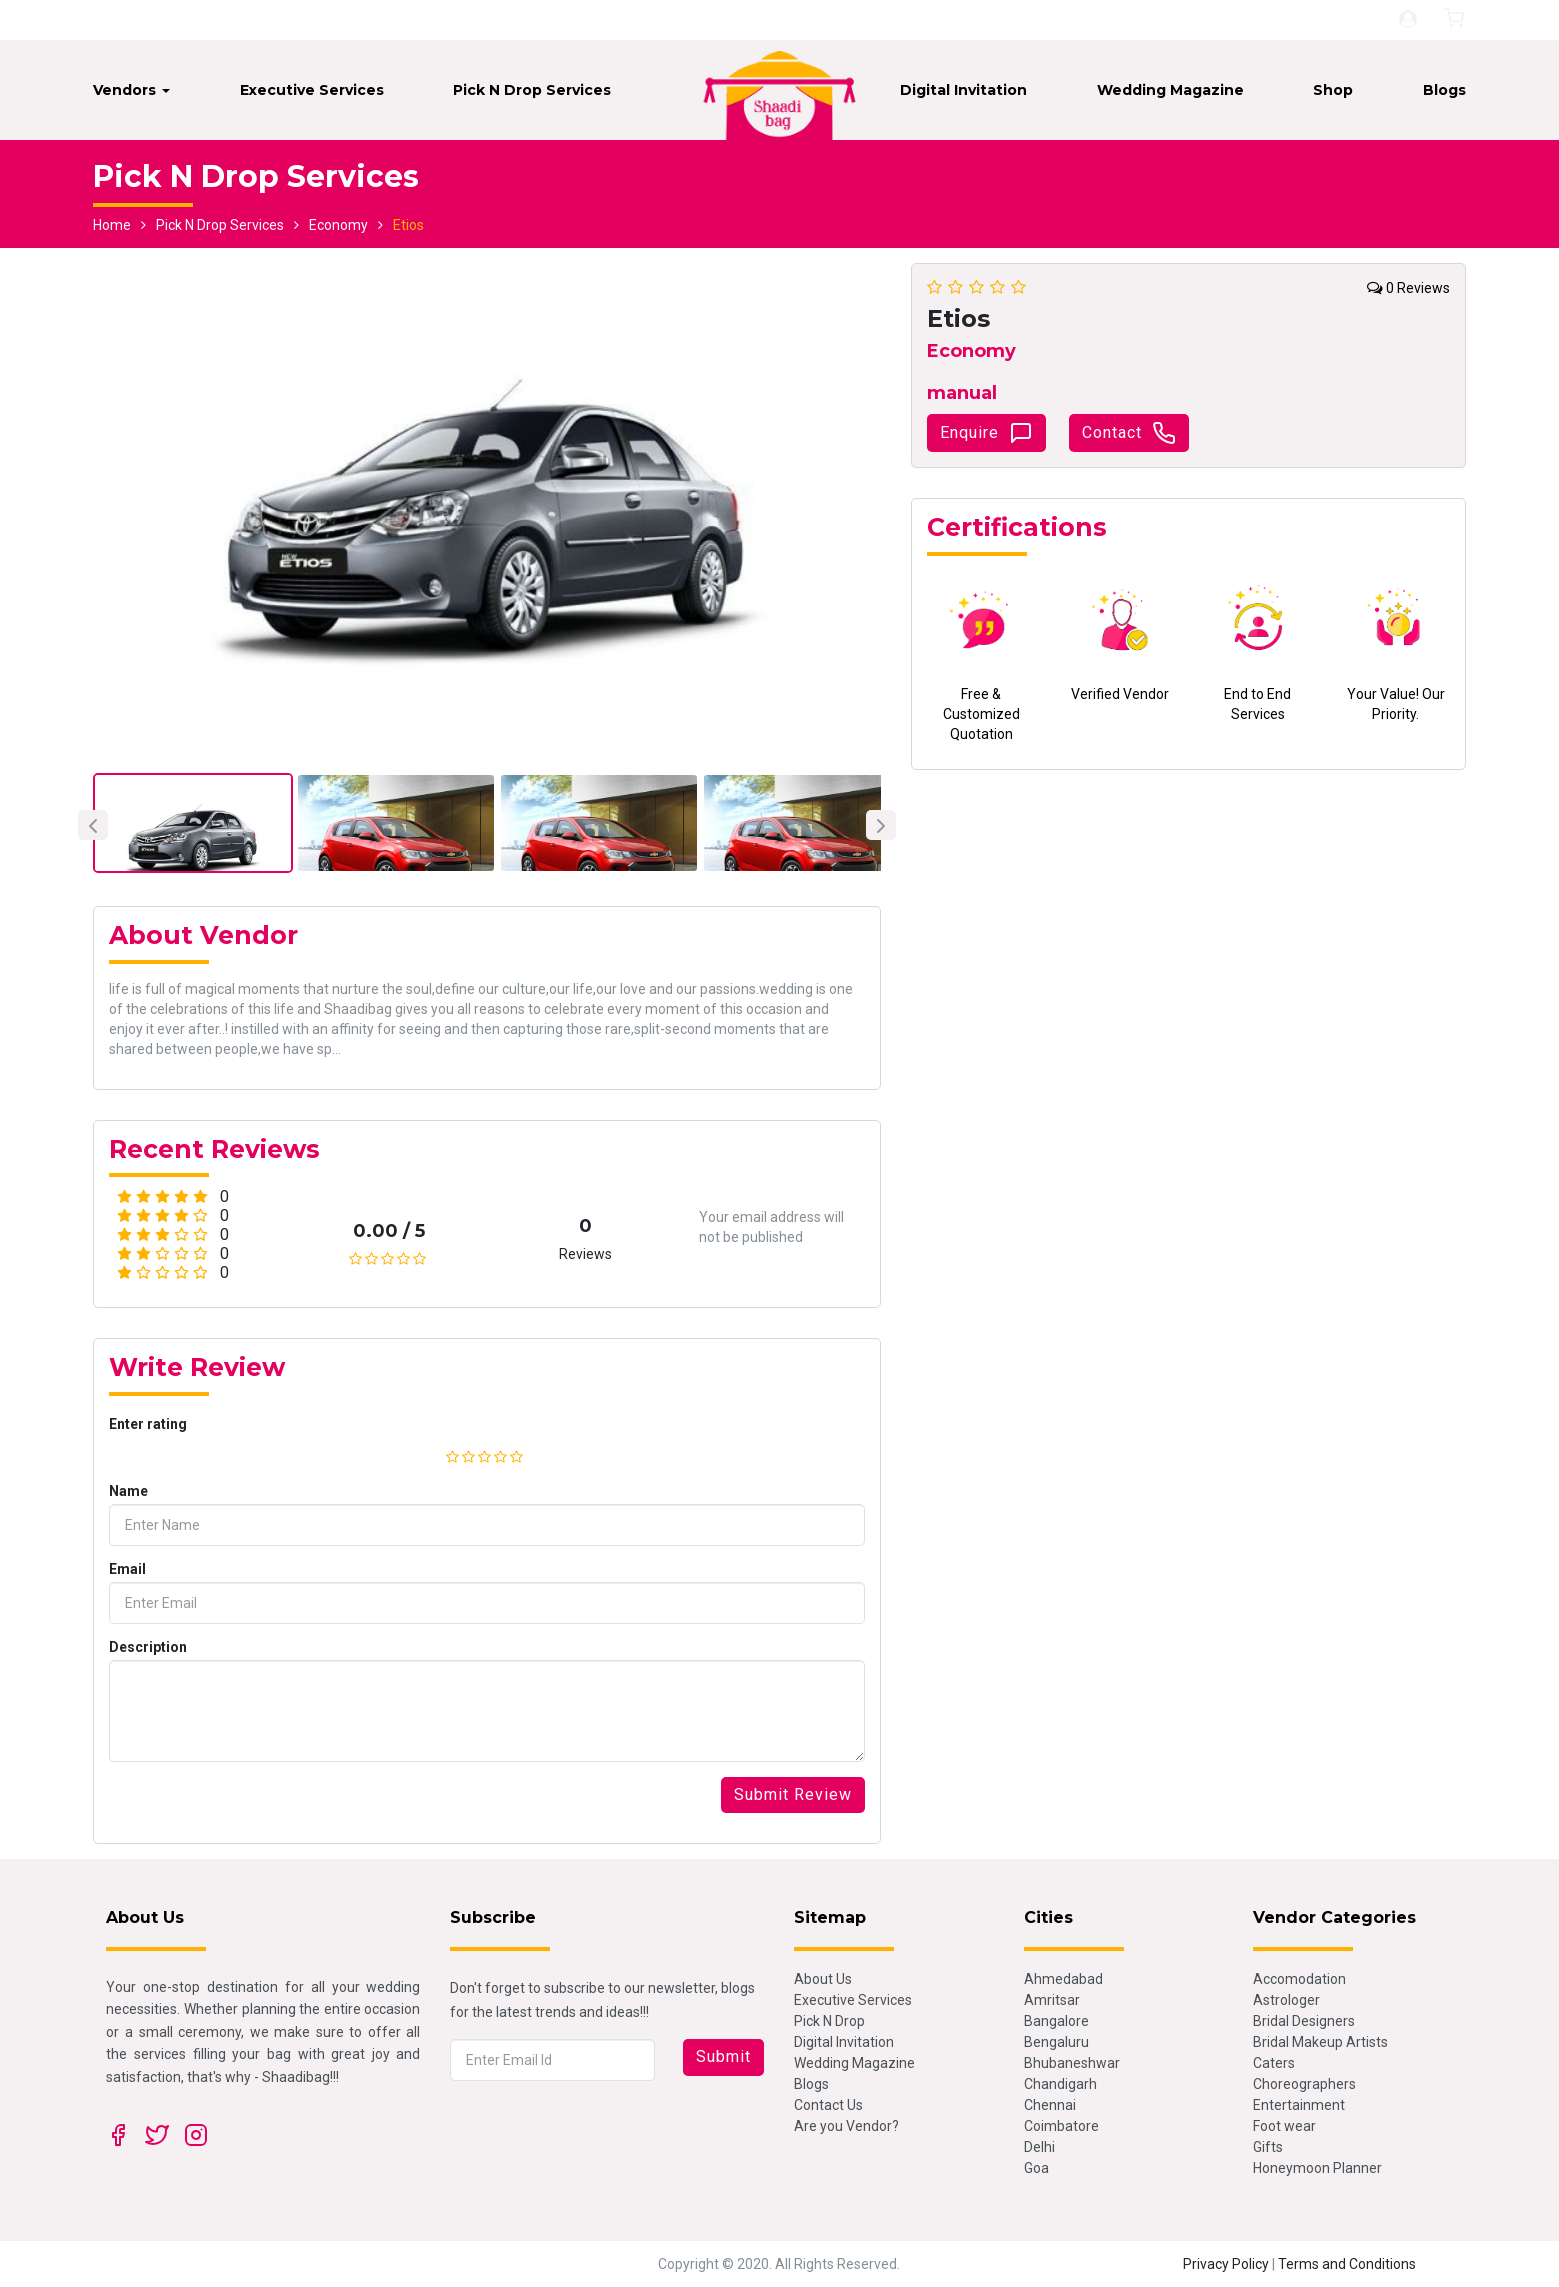 The image size is (1559, 2287). What do you see at coordinates (148, 1647) in the screenshot?
I see `Description` at bounding box center [148, 1647].